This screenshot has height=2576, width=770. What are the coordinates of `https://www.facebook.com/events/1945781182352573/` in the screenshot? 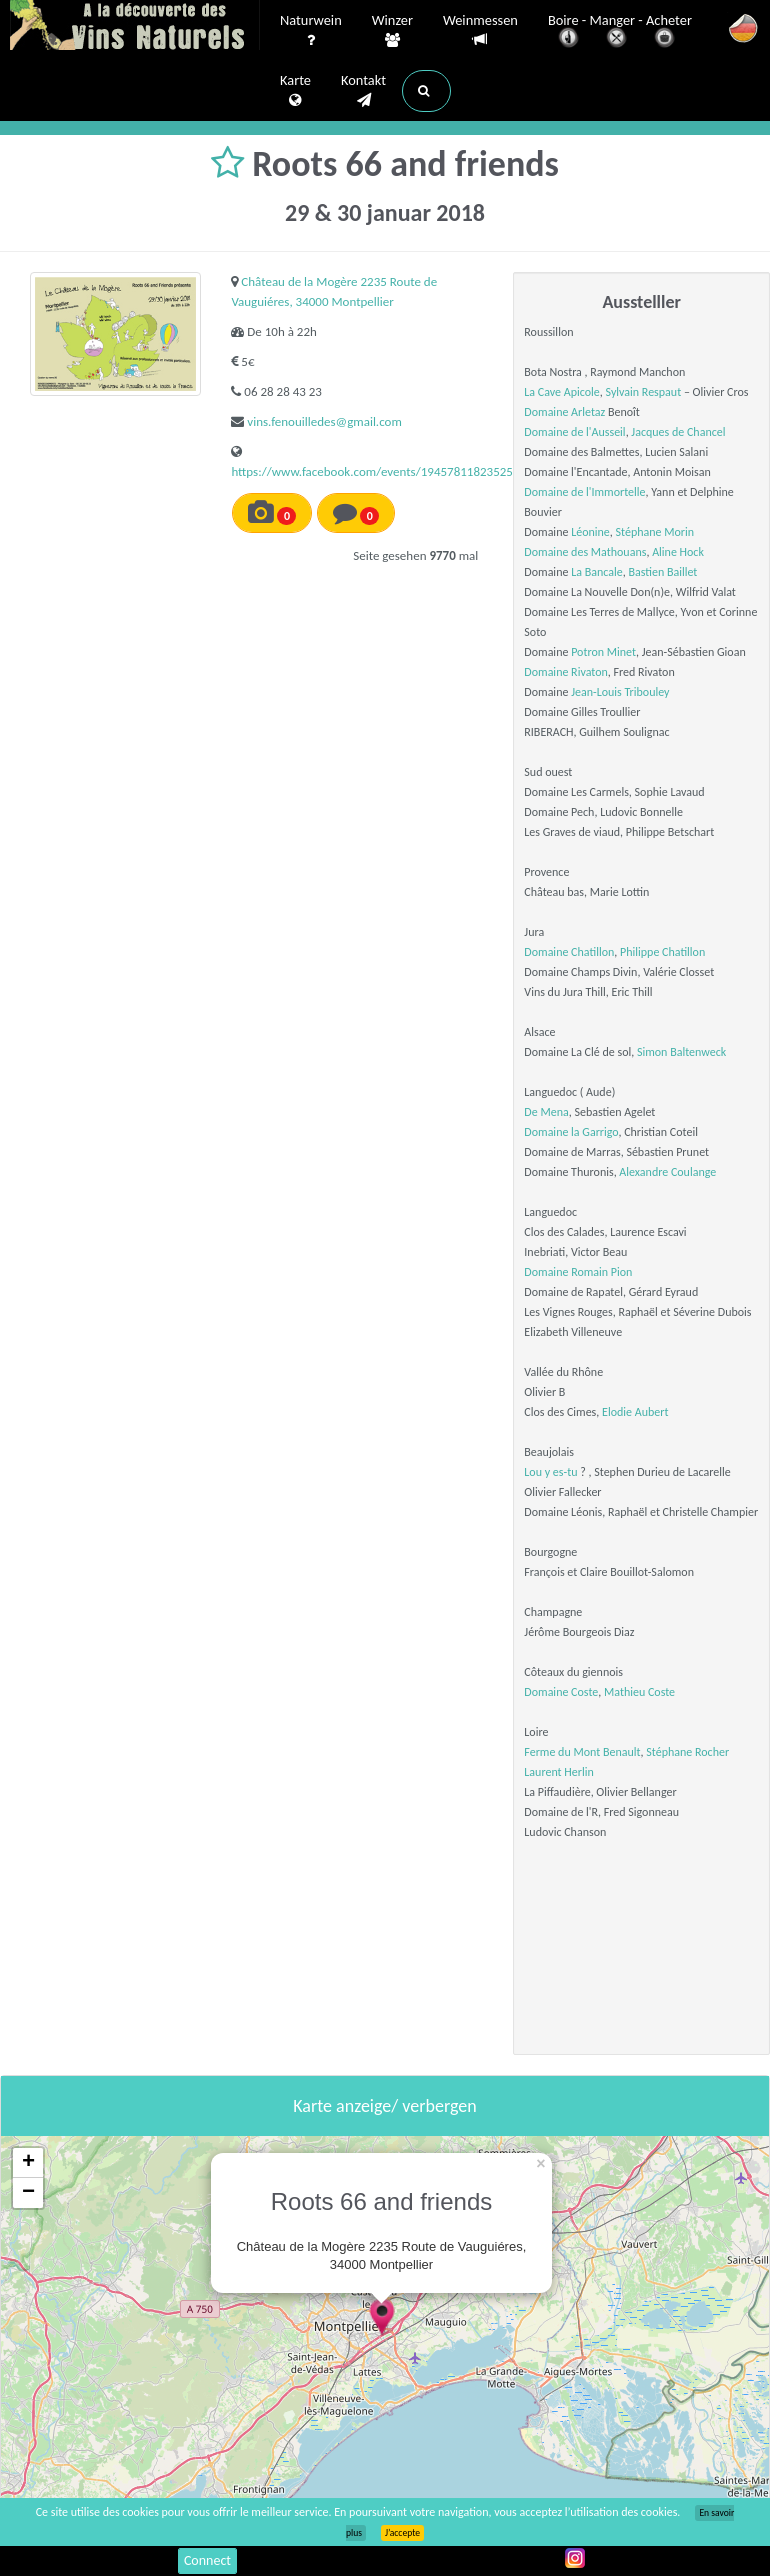 It's located at (381, 471).